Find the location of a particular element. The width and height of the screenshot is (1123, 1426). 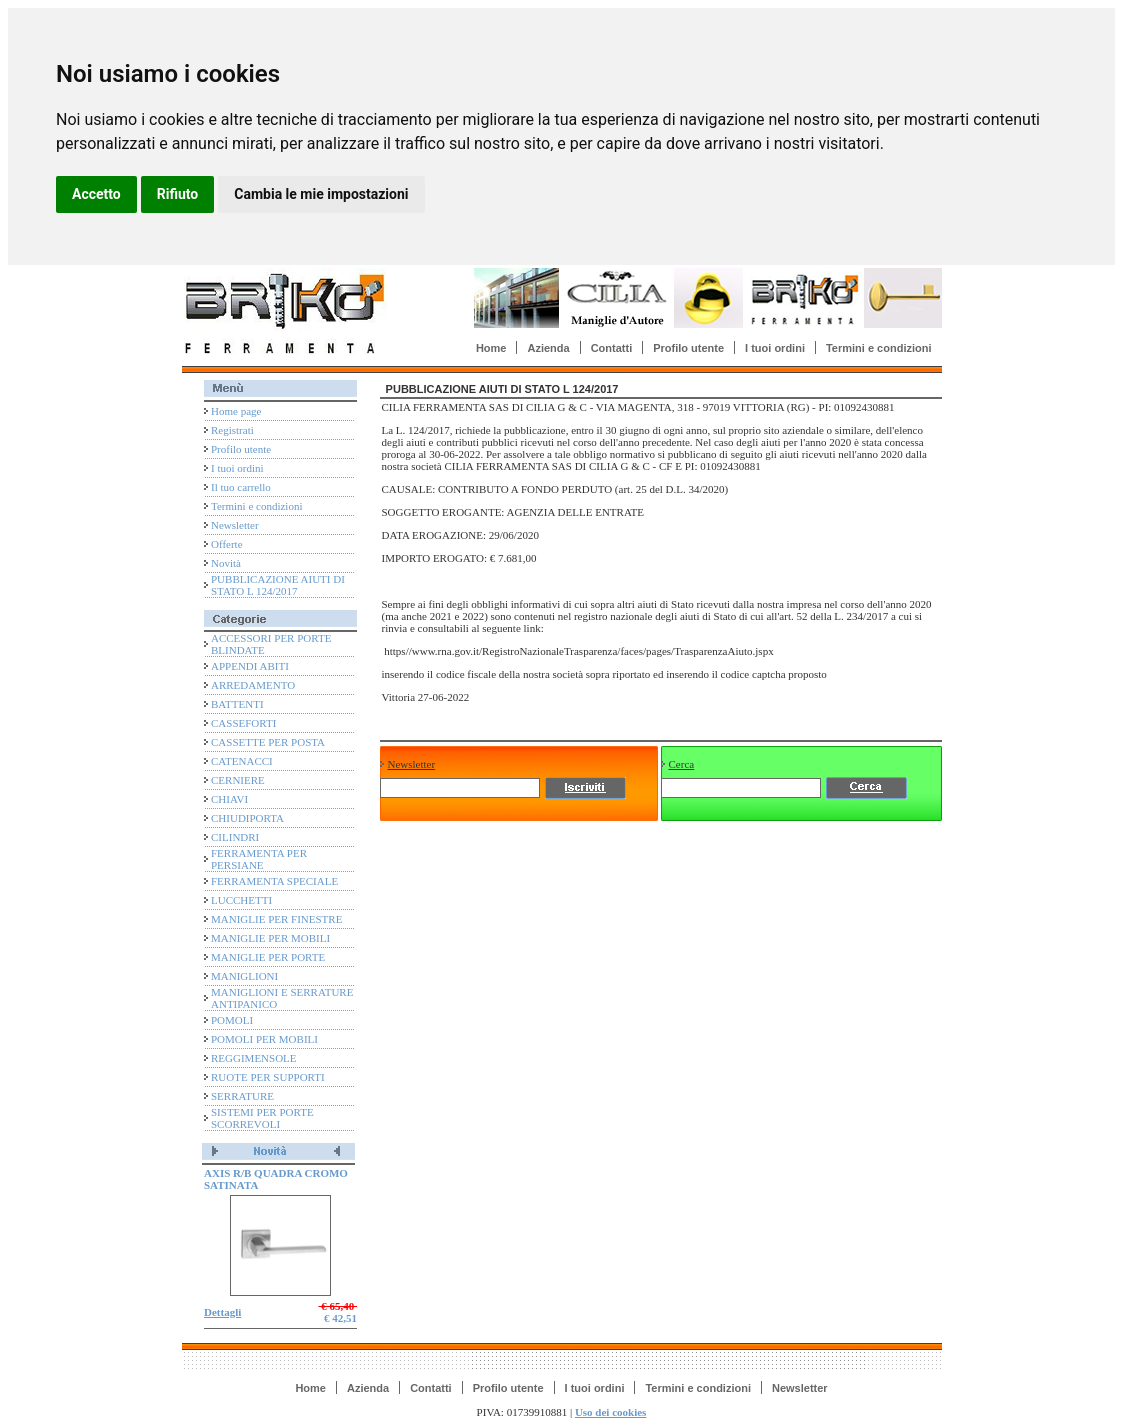

ARREDAMENTO is located at coordinates (253, 685).